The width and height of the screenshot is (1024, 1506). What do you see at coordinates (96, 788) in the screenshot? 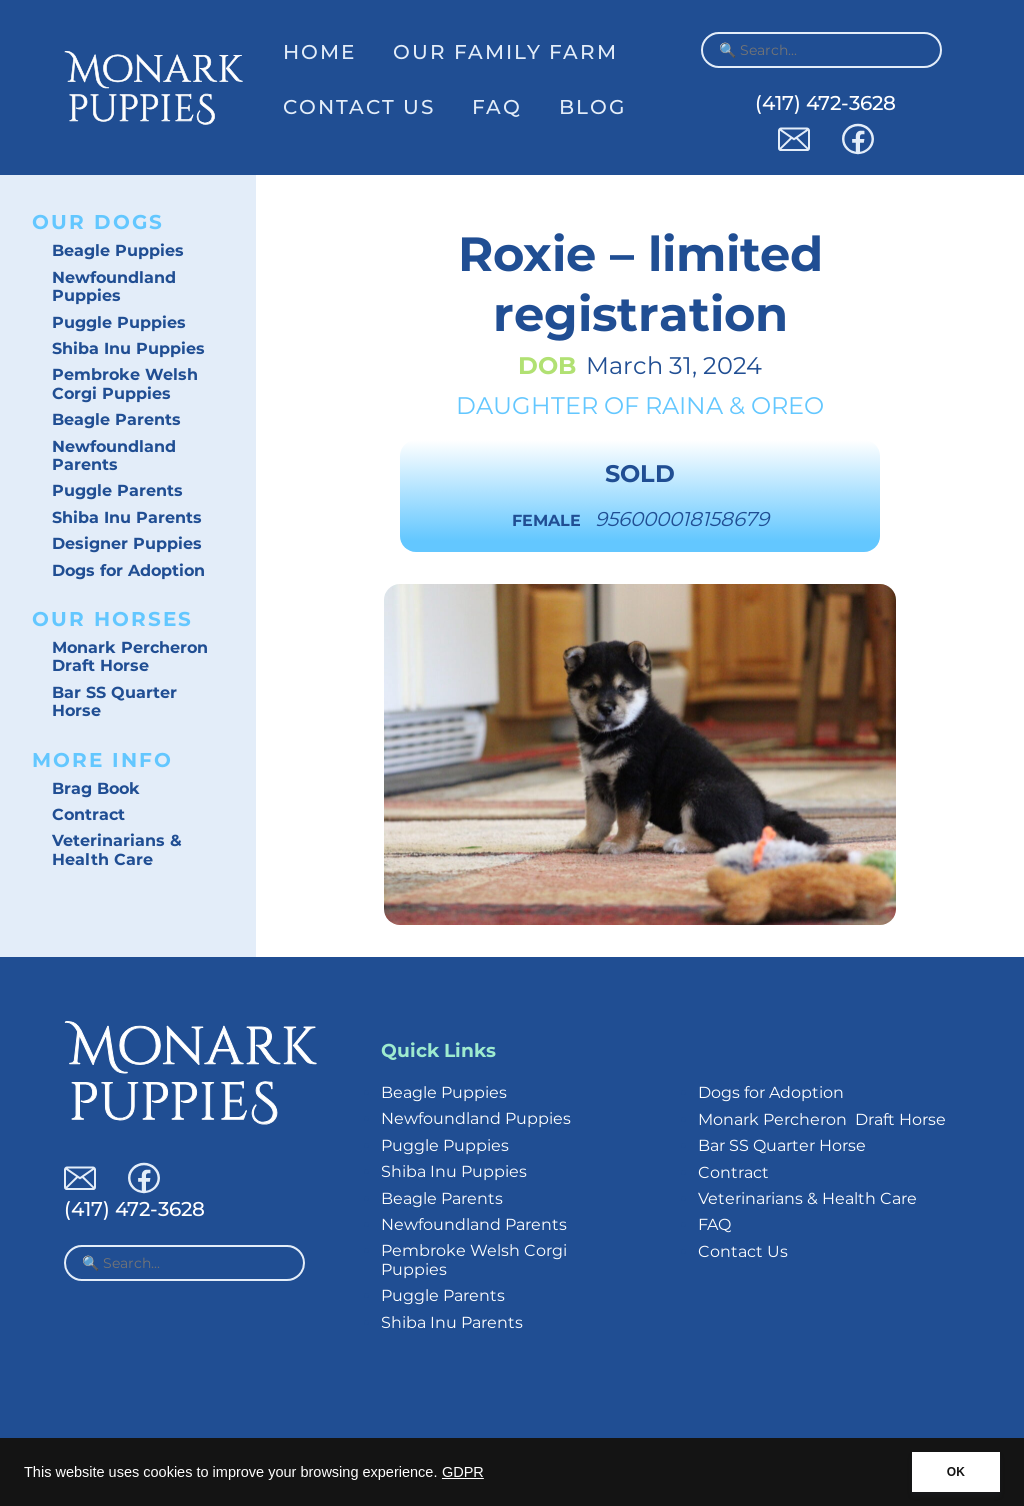
I see `Brag Book` at bounding box center [96, 788].